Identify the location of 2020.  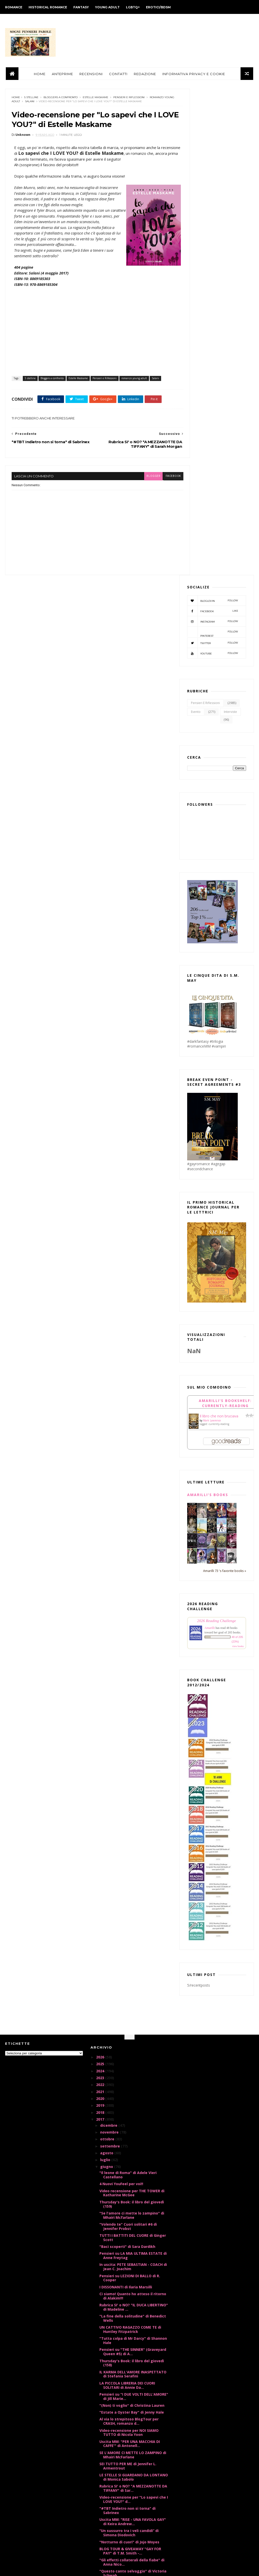
(100, 1617).